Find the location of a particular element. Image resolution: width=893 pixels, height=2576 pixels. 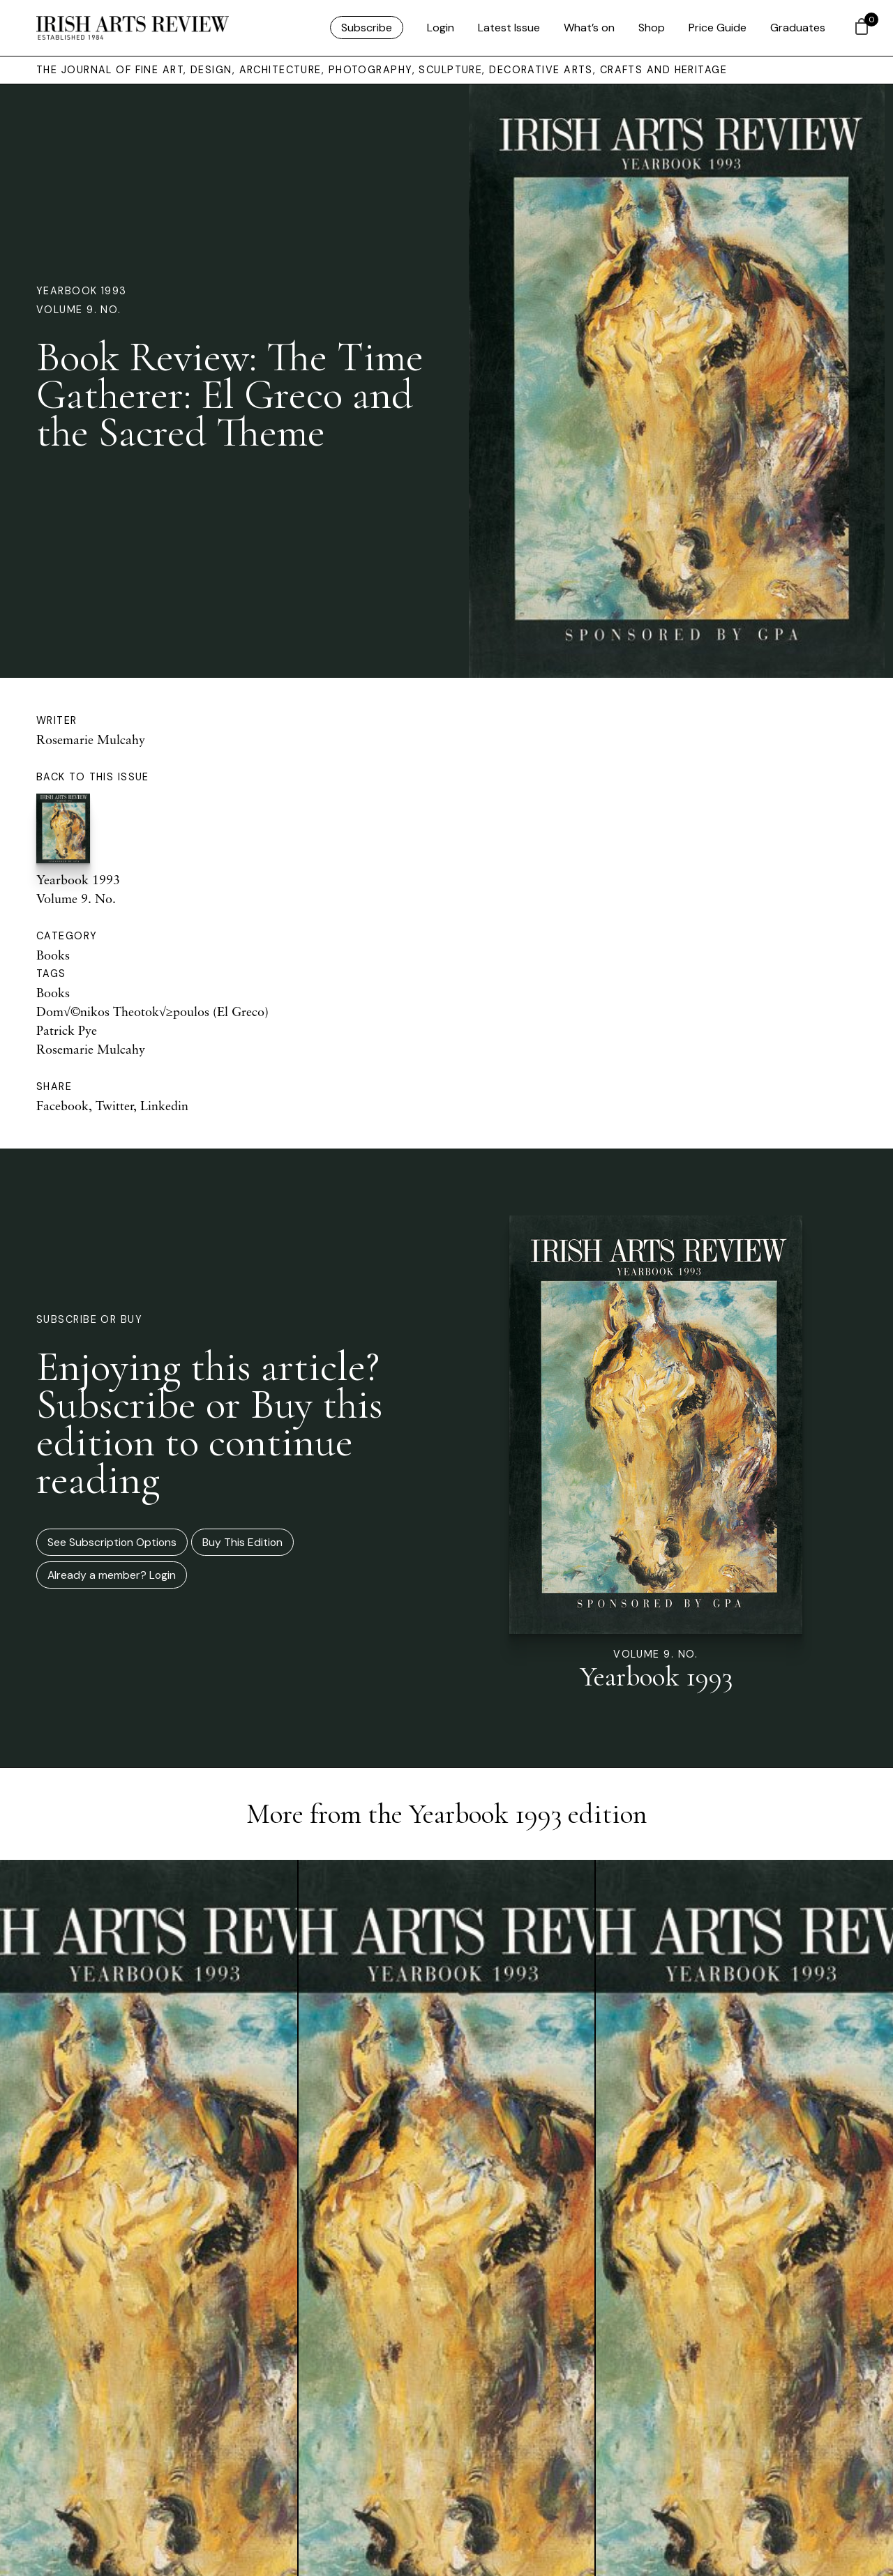

What’s on is located at coordinates (589, 27).